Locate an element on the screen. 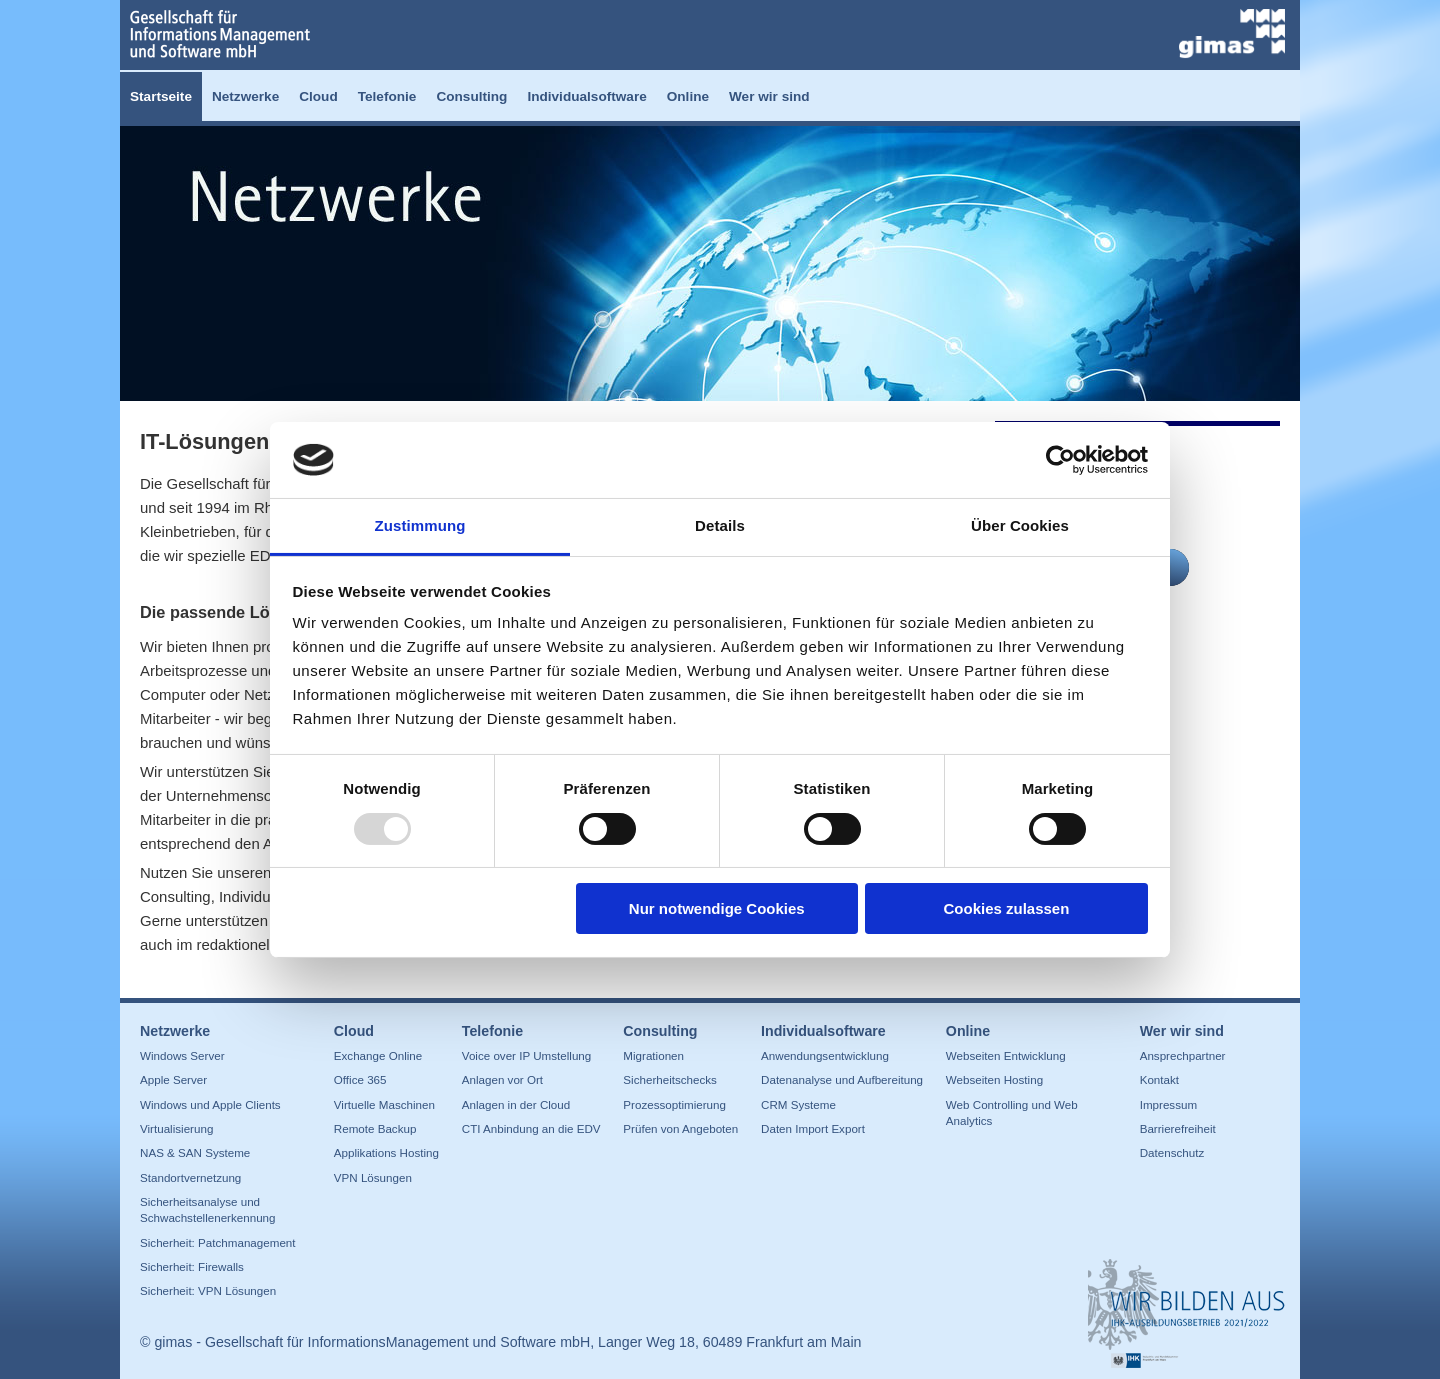 This screenshot has width=1440, height=1379. Ansprechpartner is located at coordinates (1183, 1055).